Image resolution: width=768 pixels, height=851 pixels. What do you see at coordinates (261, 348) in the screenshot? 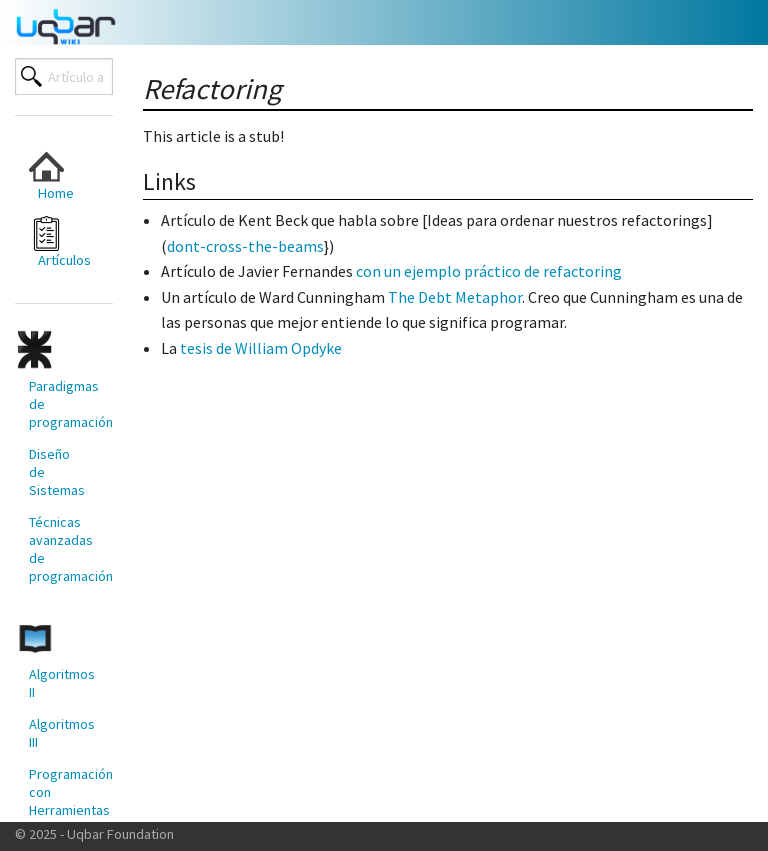
I see `tesis de William Opdyke` at bounding box center [261, 348].